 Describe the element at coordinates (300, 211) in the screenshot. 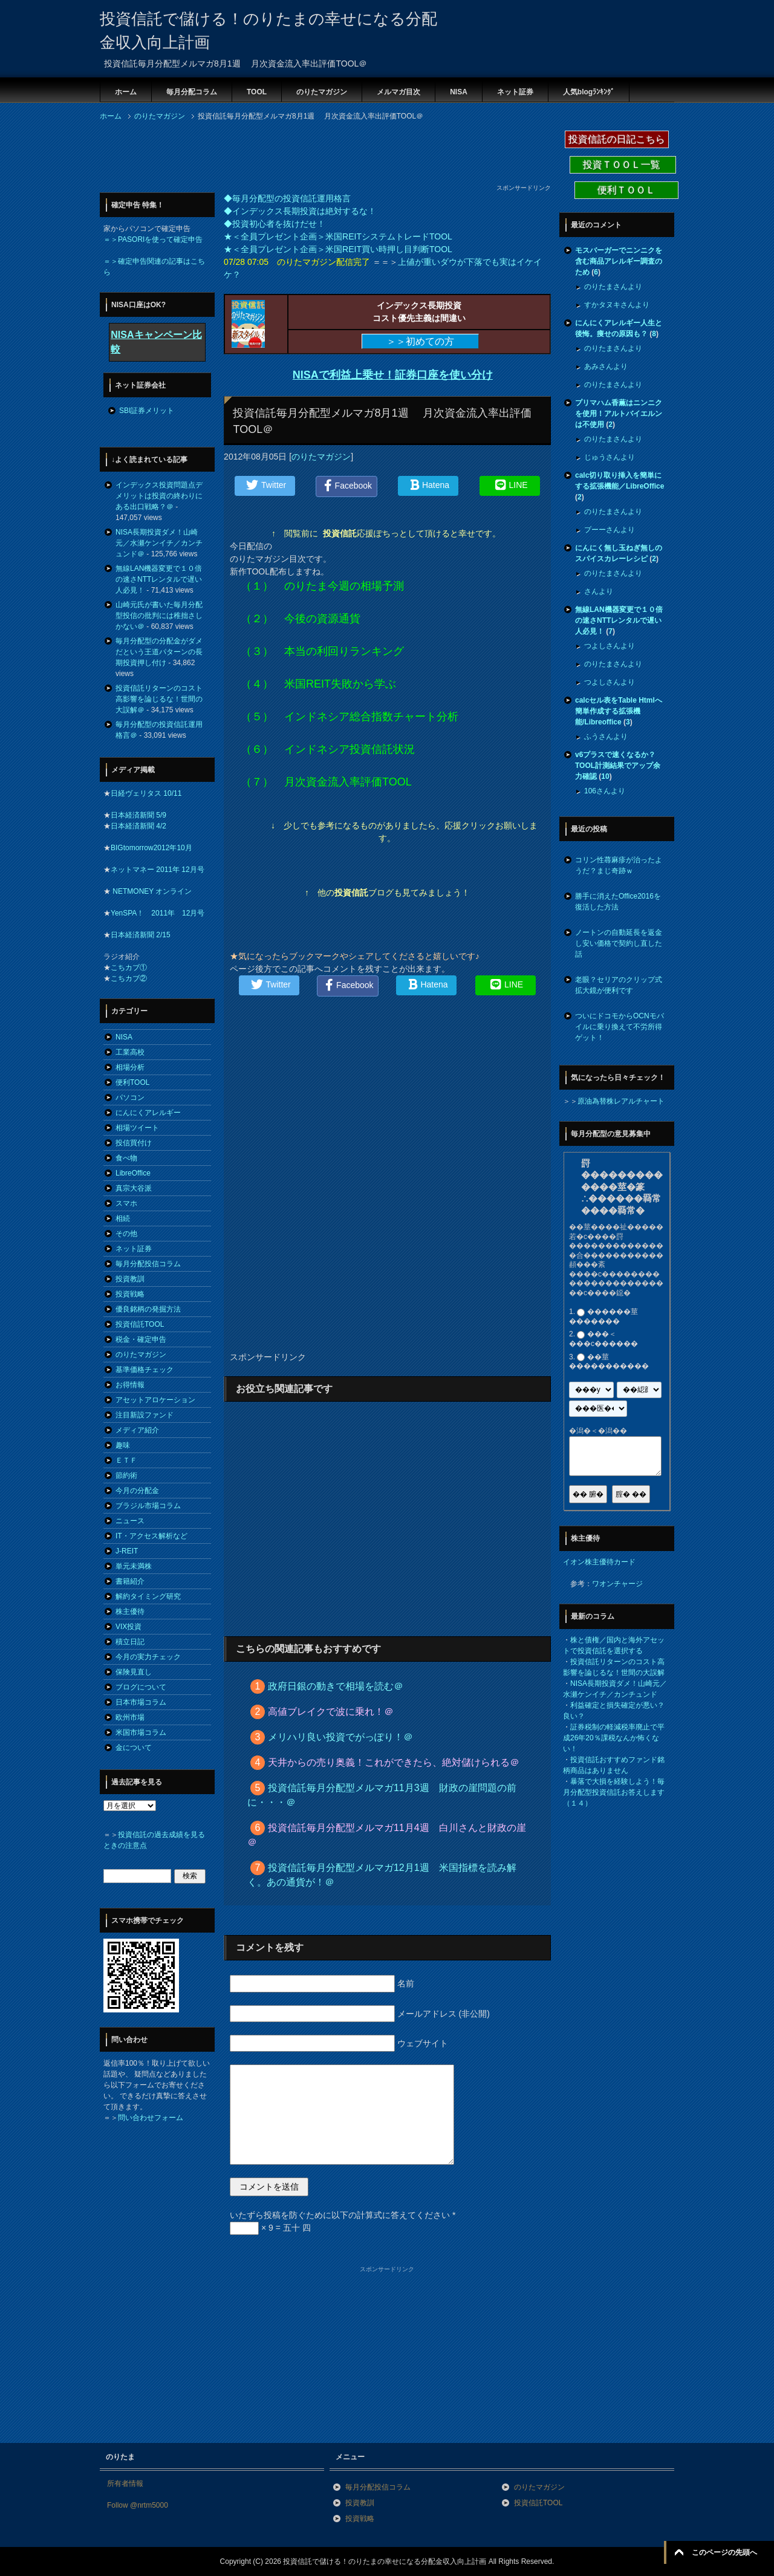

I see `◆インデックス長期投資は絶対するな！` at that location.